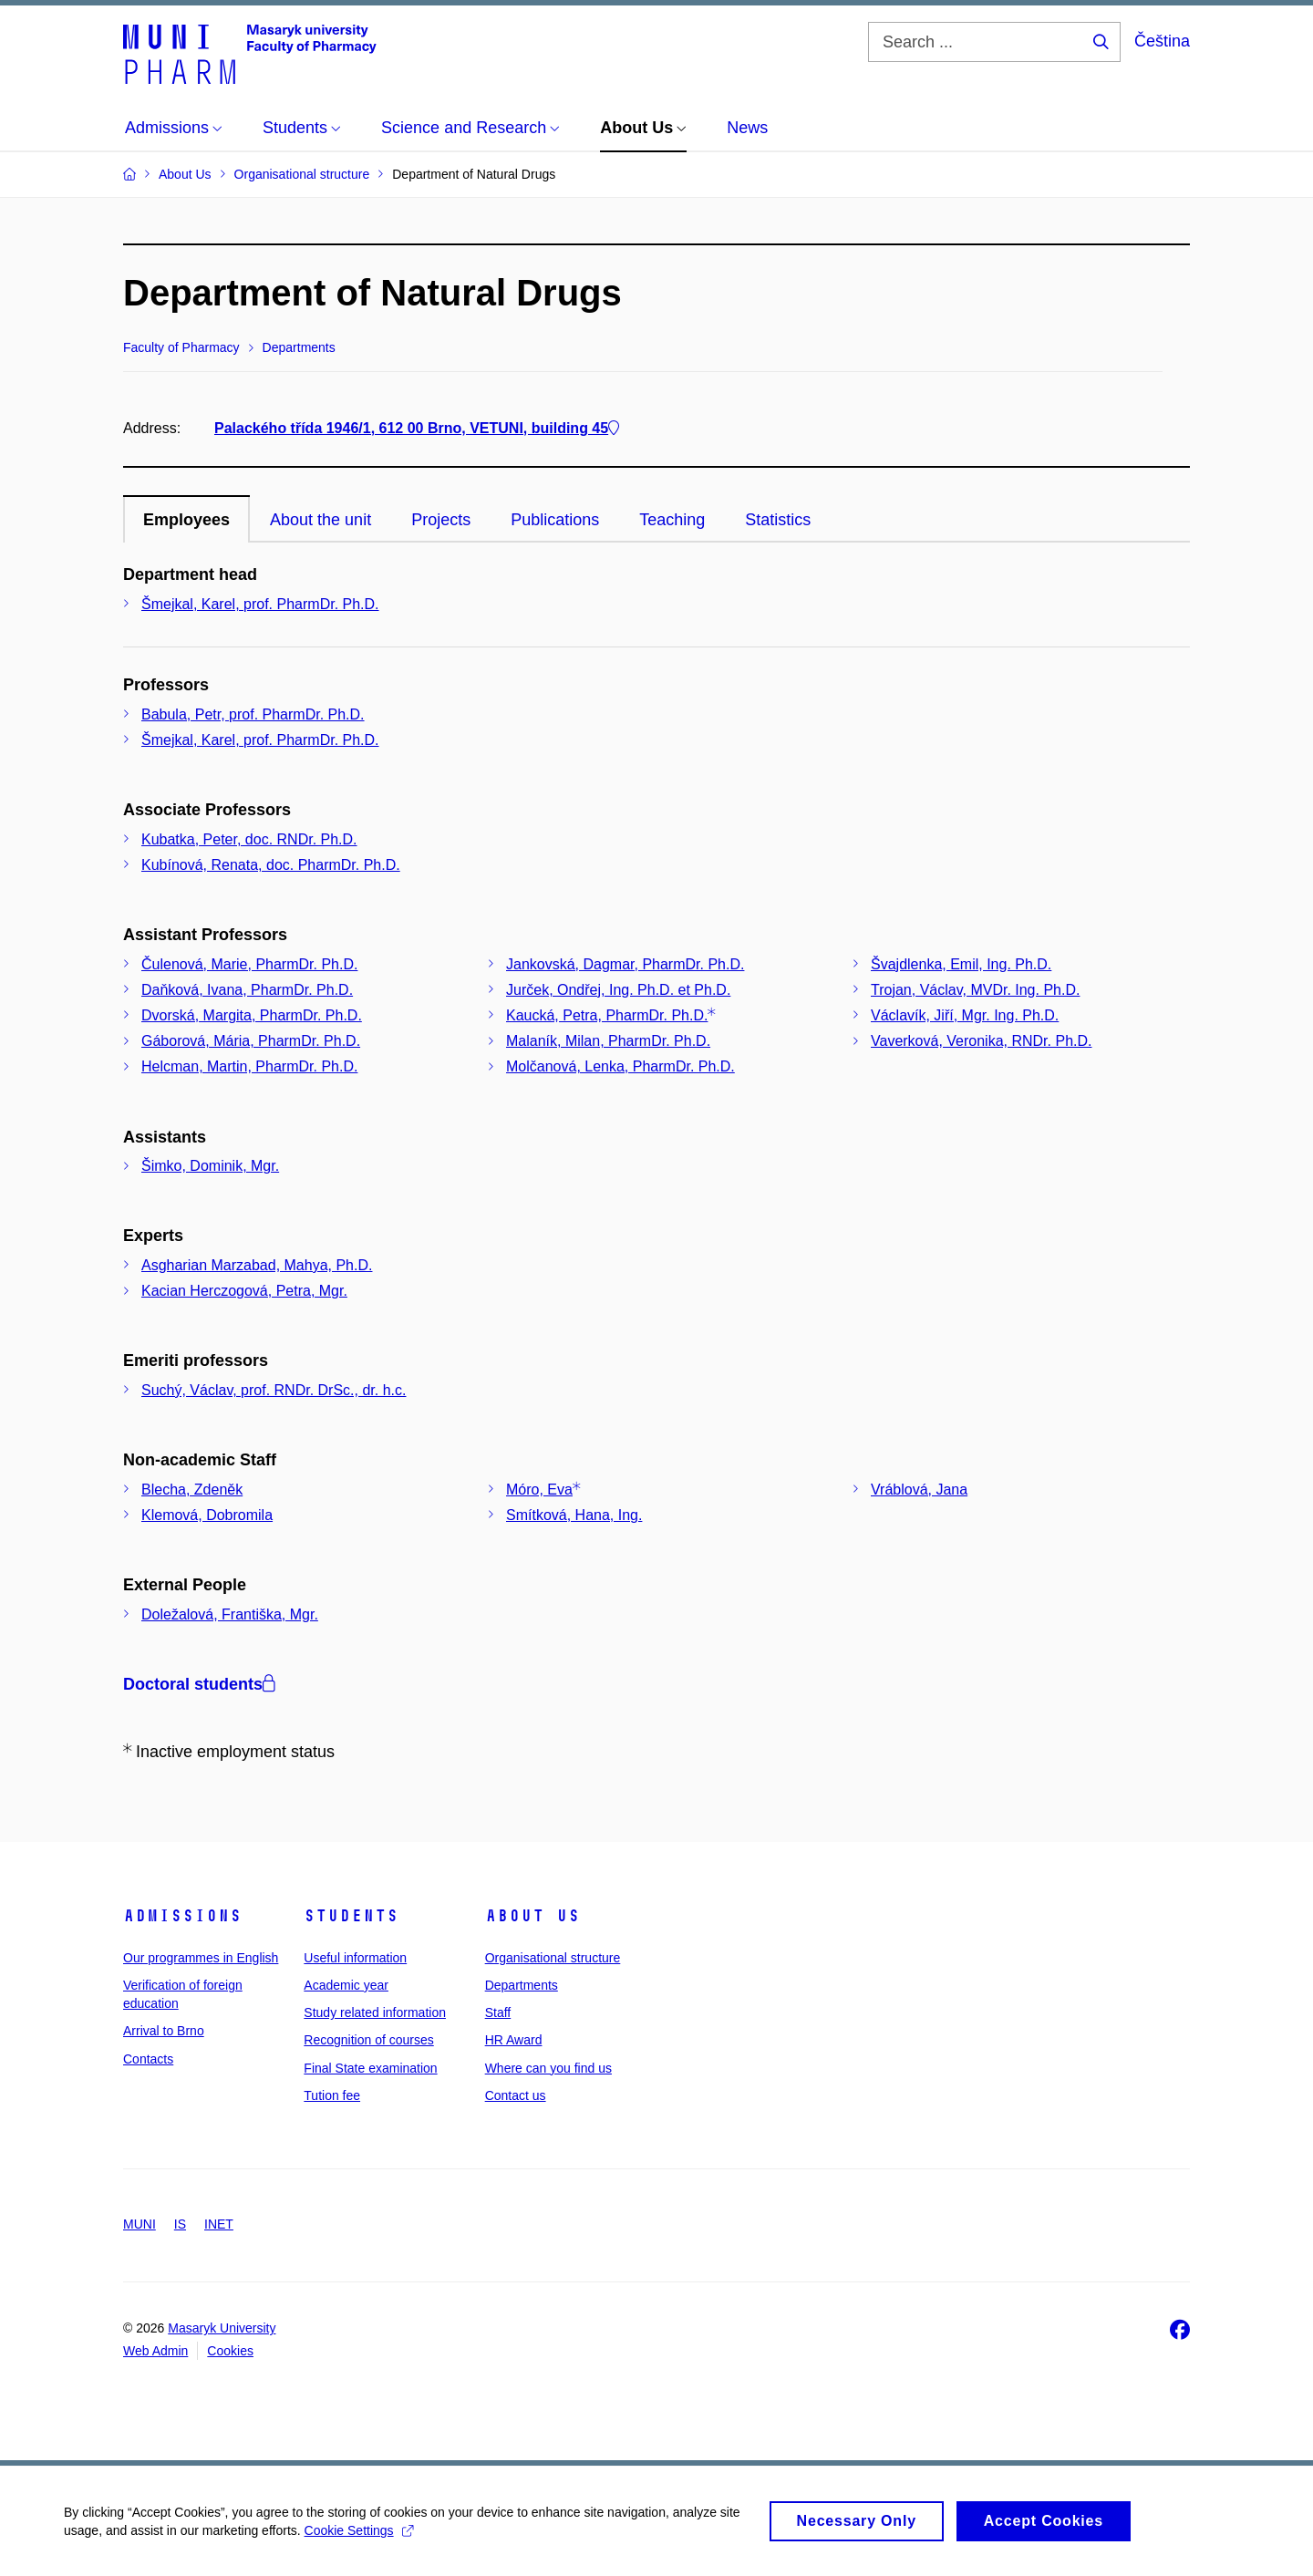 The height and width of the screenshot is (2576, 1313). Describe the element at coordinates (163, 2030) in the screenshot. I see `Arrival to Brno` at that location.